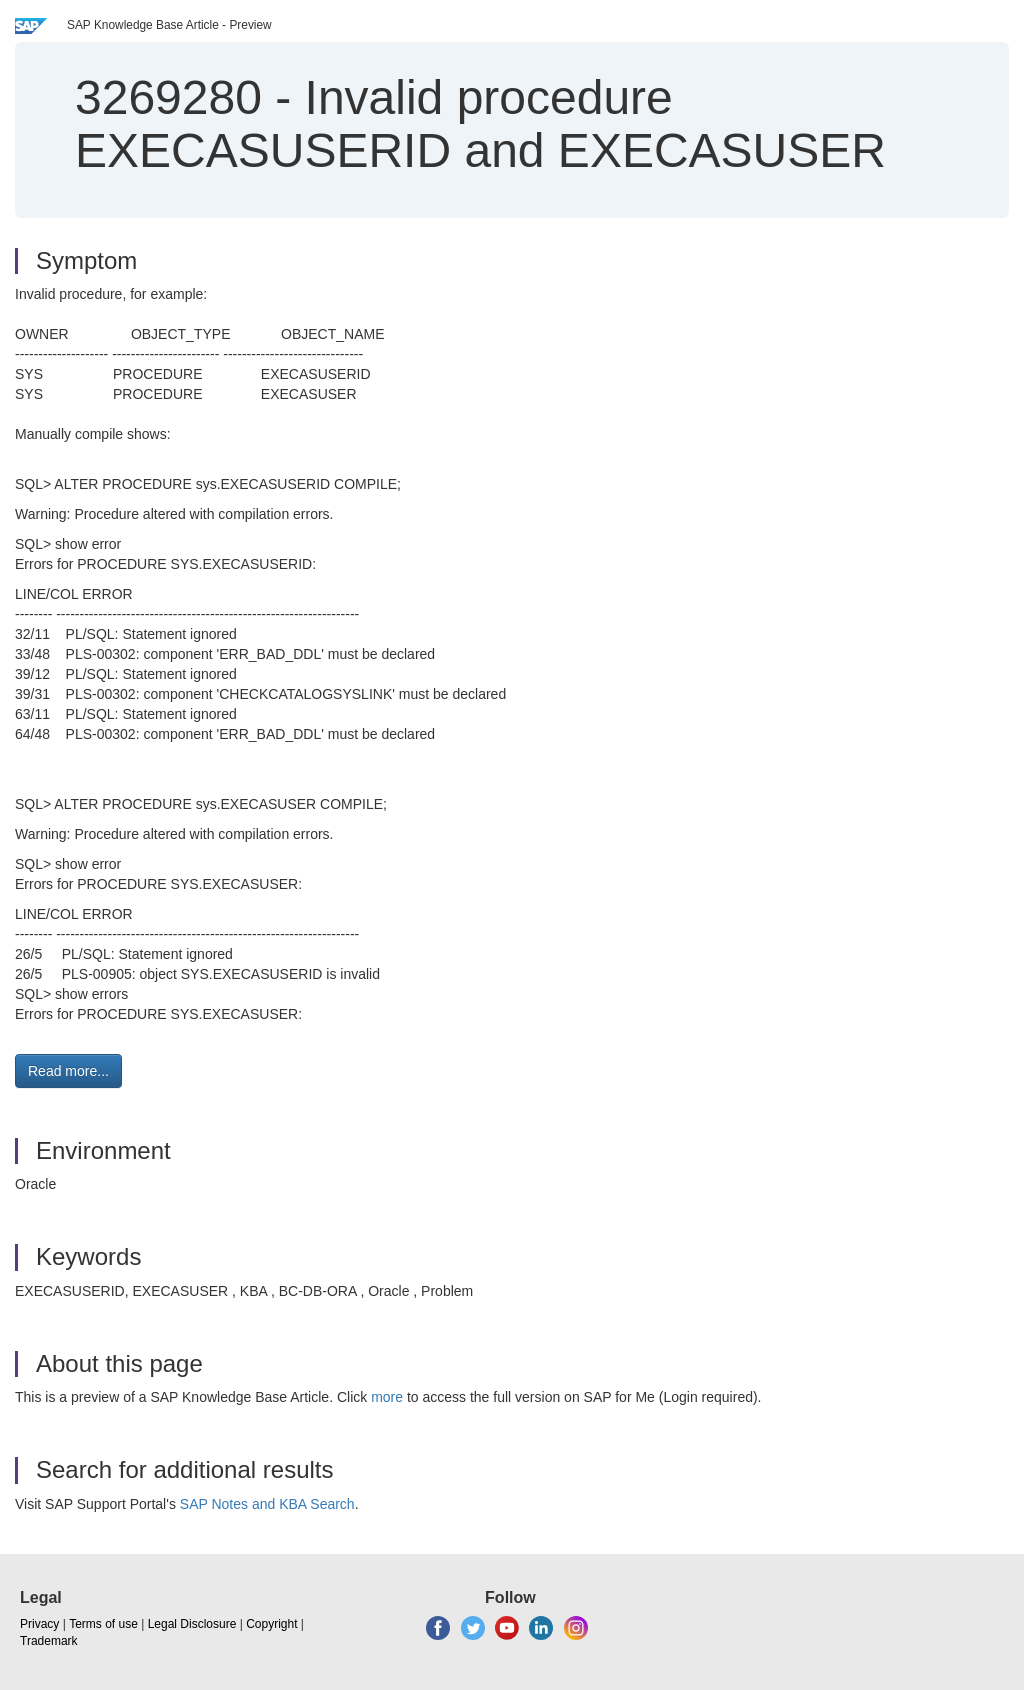 Image resolution: width=1024 pixels, height=1690 pixels. I want to click on Terms of use, so click(103, 1624).